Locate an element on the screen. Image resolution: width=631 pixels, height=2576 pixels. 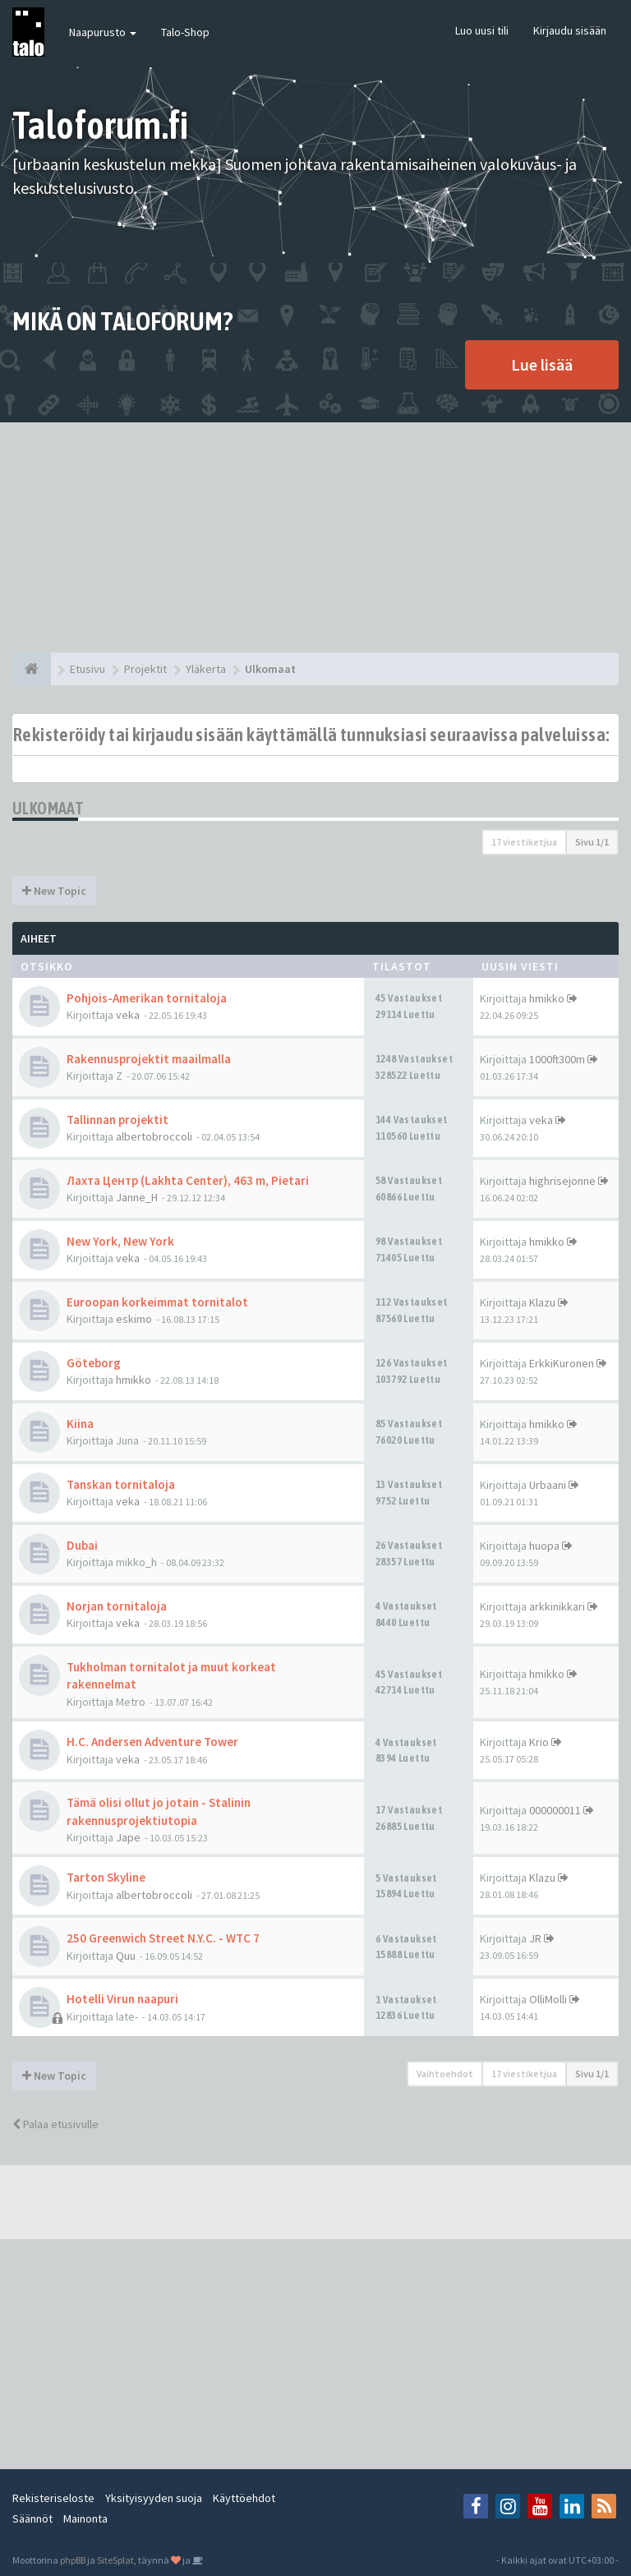
OlliMolli is located at coordinates (548, 1999).